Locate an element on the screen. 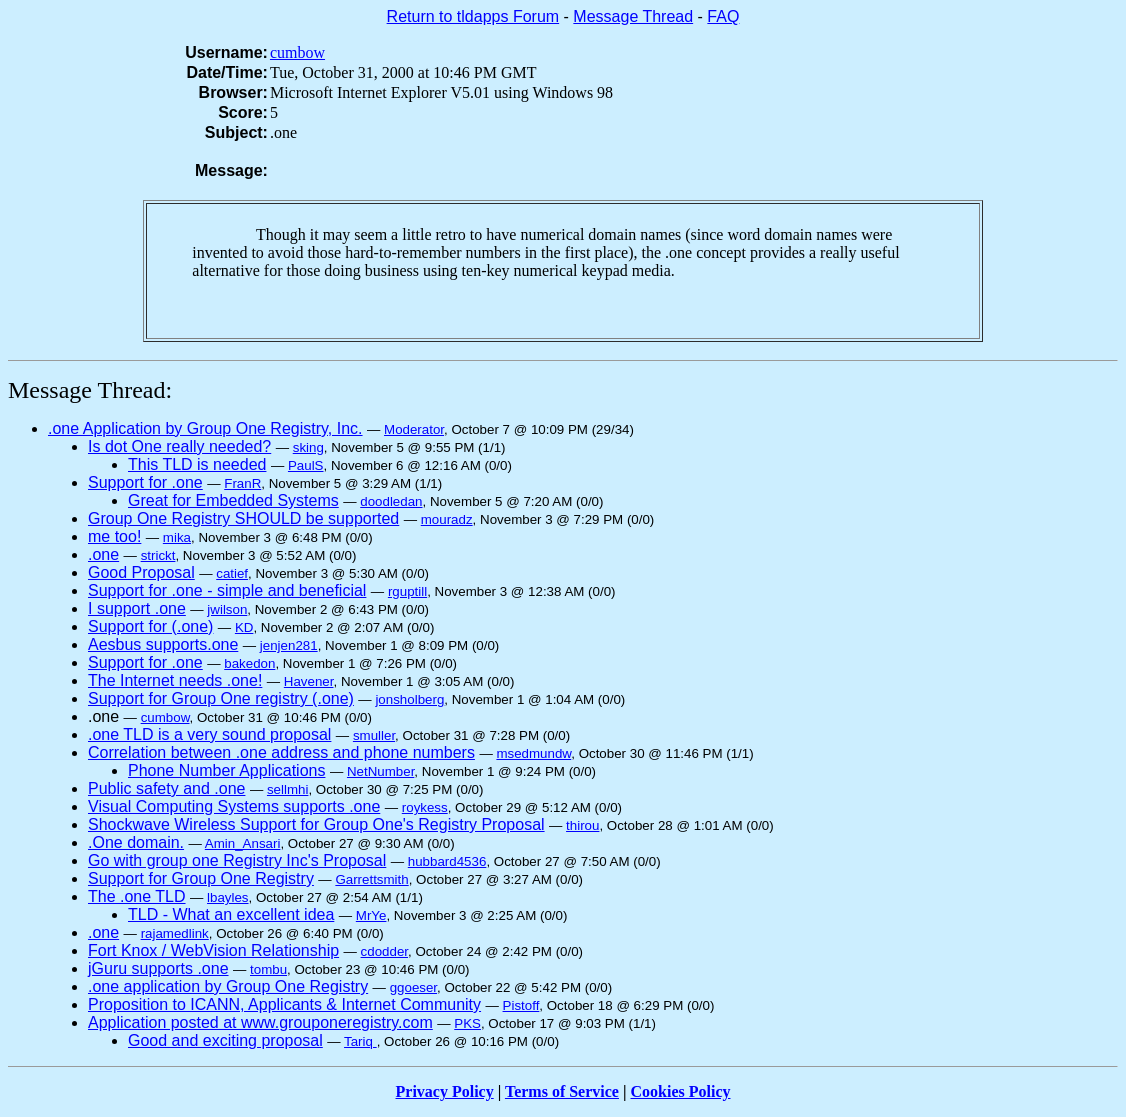 The height and width of the screenshot is (1117, 1126). Support for Group One registry (.one) is located at coordinates (221, 698).